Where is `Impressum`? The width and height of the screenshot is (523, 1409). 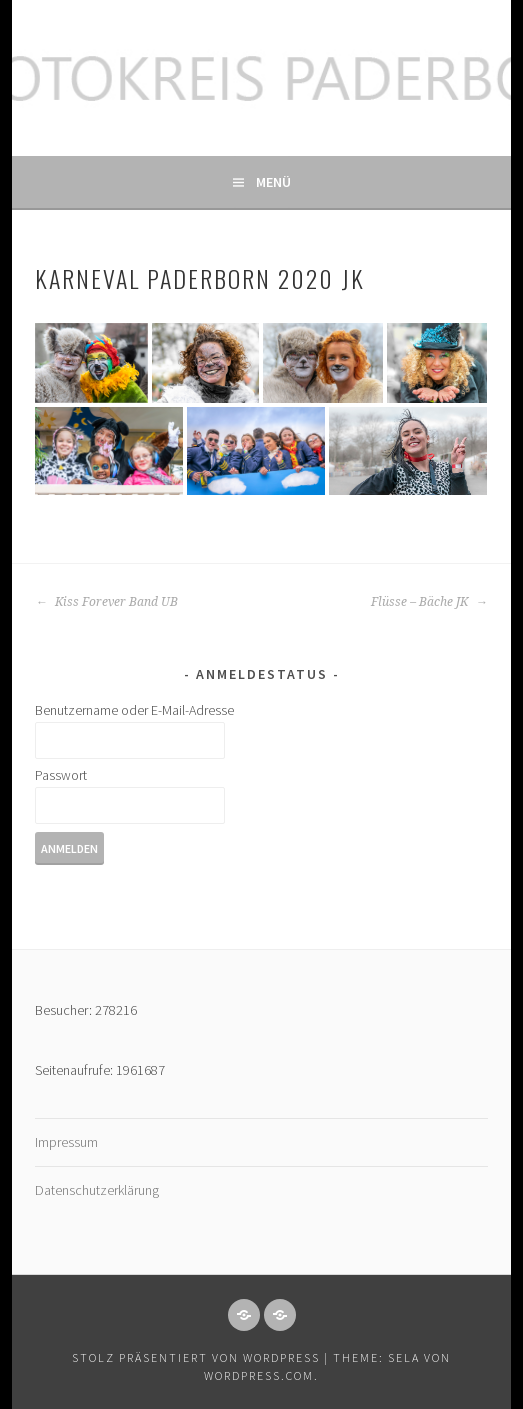 Impressum is located at coordinates (66, 1142).